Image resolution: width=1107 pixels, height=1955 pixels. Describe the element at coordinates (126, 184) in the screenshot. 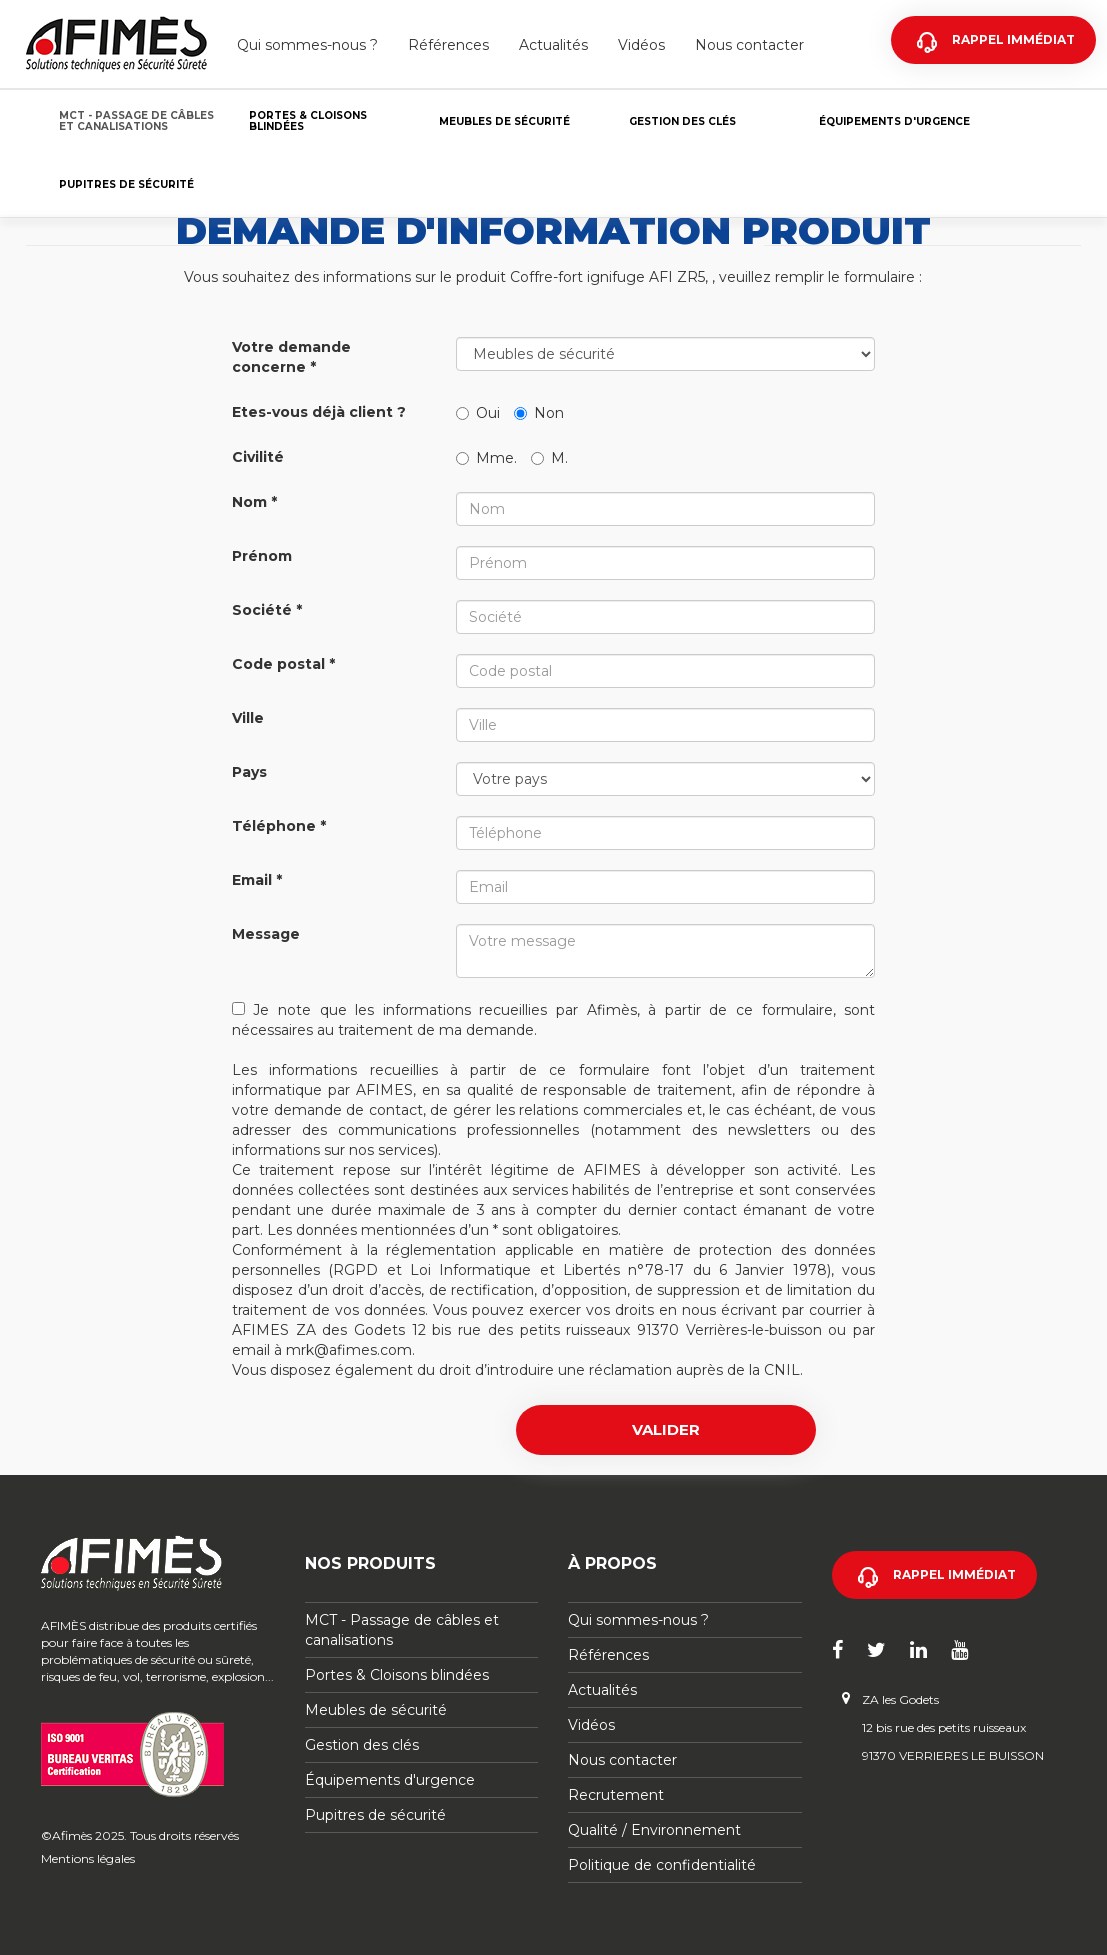

I see `Pupitres de sécurité` at that location.